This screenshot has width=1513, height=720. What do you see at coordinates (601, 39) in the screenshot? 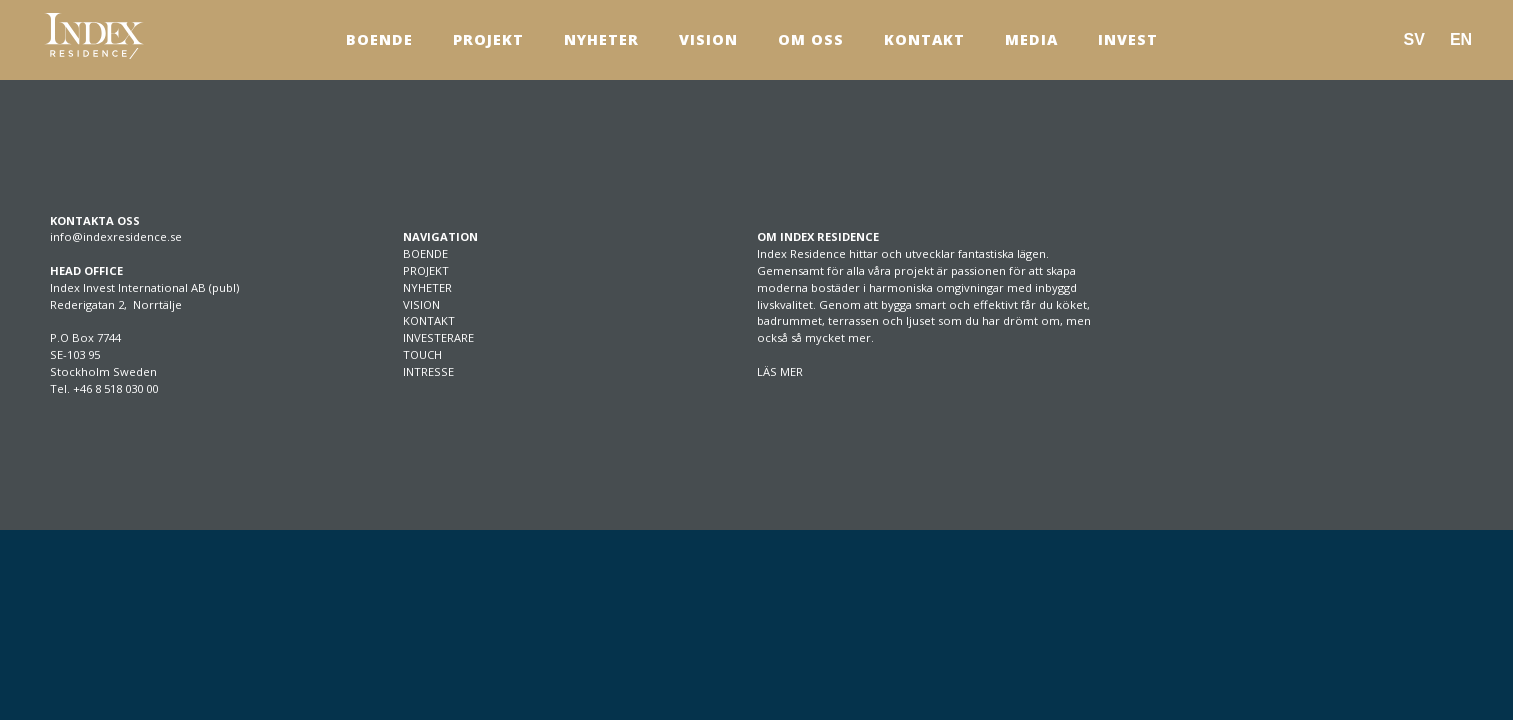
I see `Nyheter` at bounding box center [601, 39].